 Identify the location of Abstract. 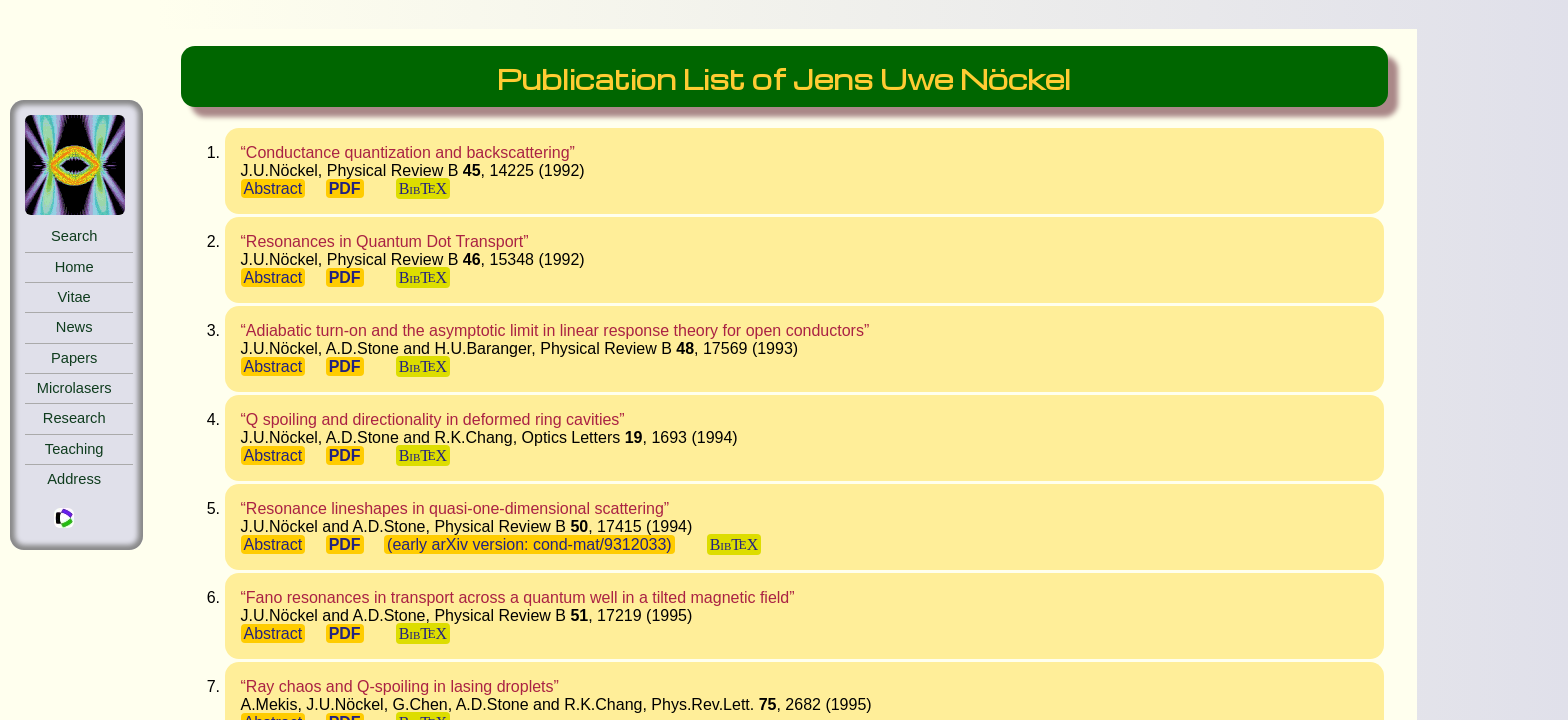
(273, 188).